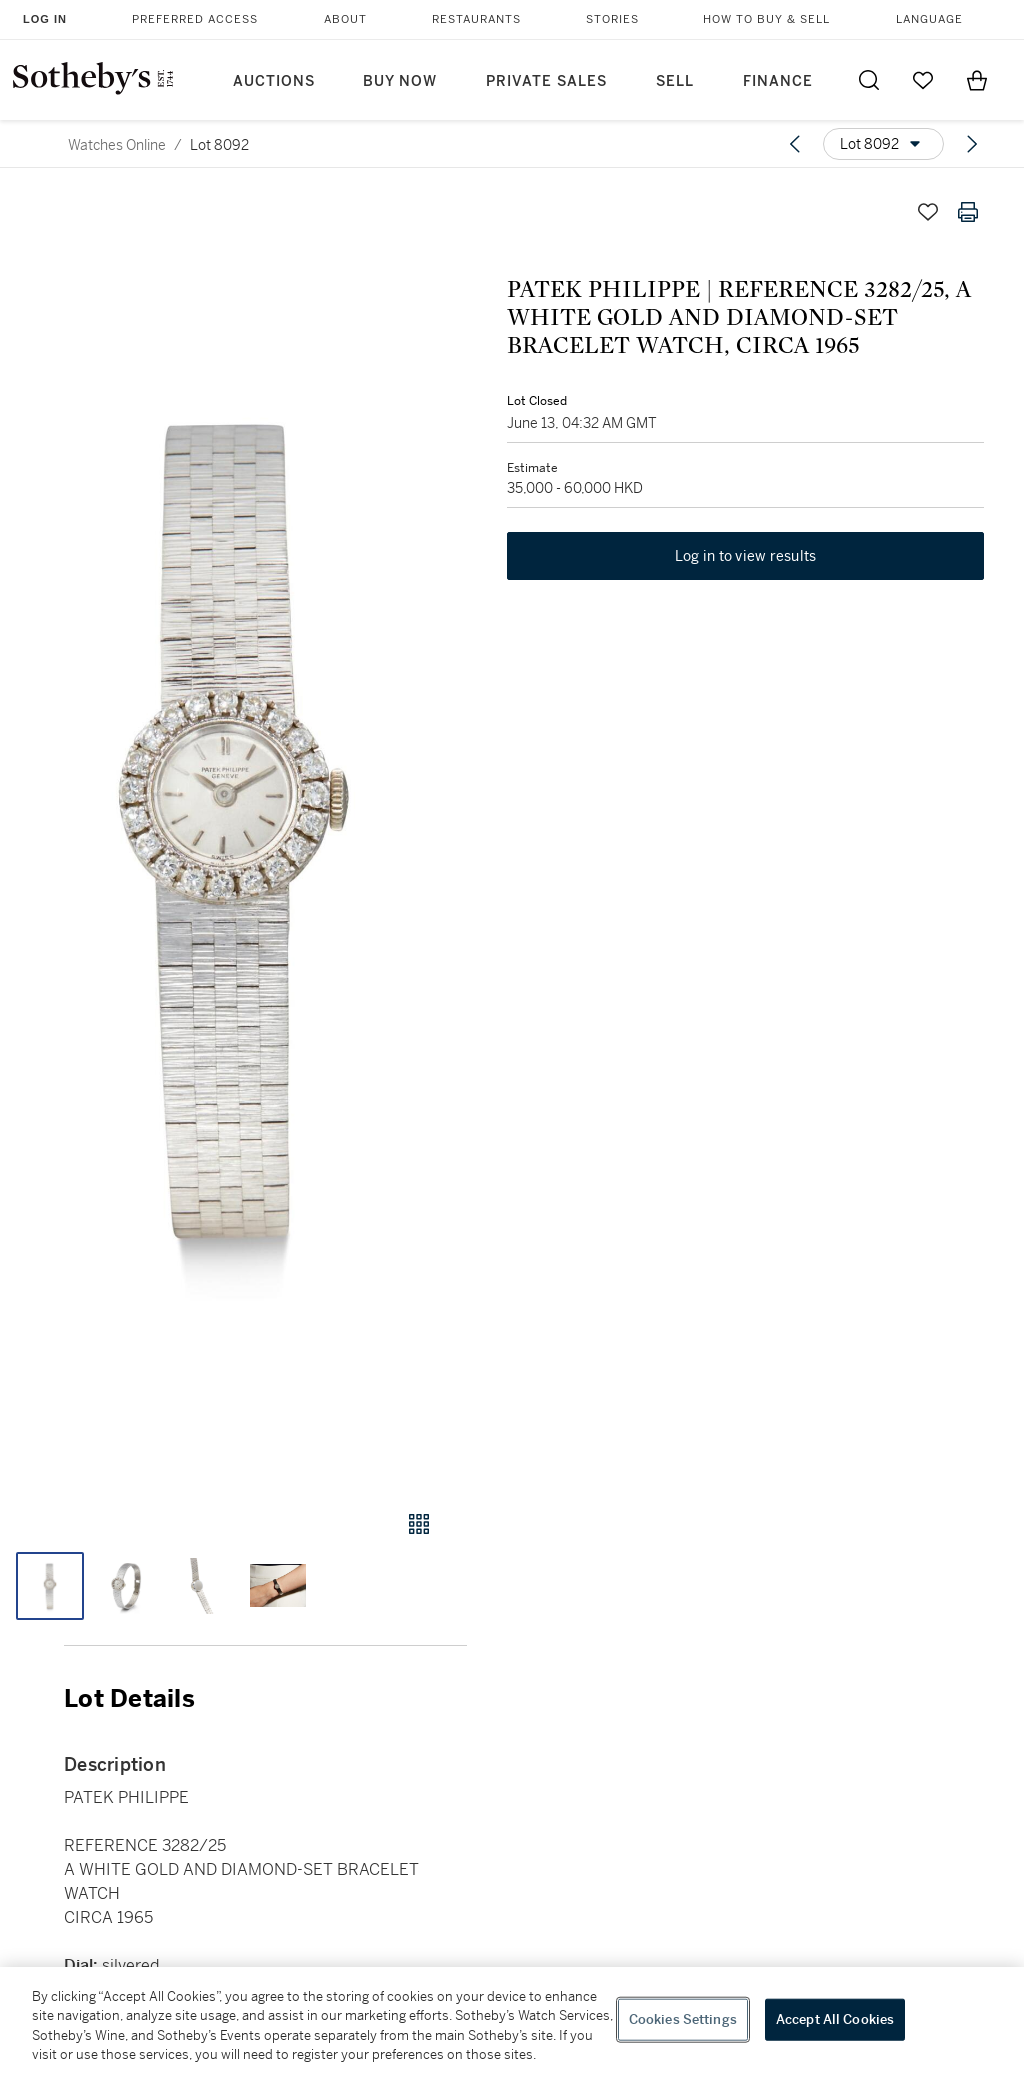 The image size is (1024, 2075). I want to click on [View Shopping Bag], so click(977, 80).